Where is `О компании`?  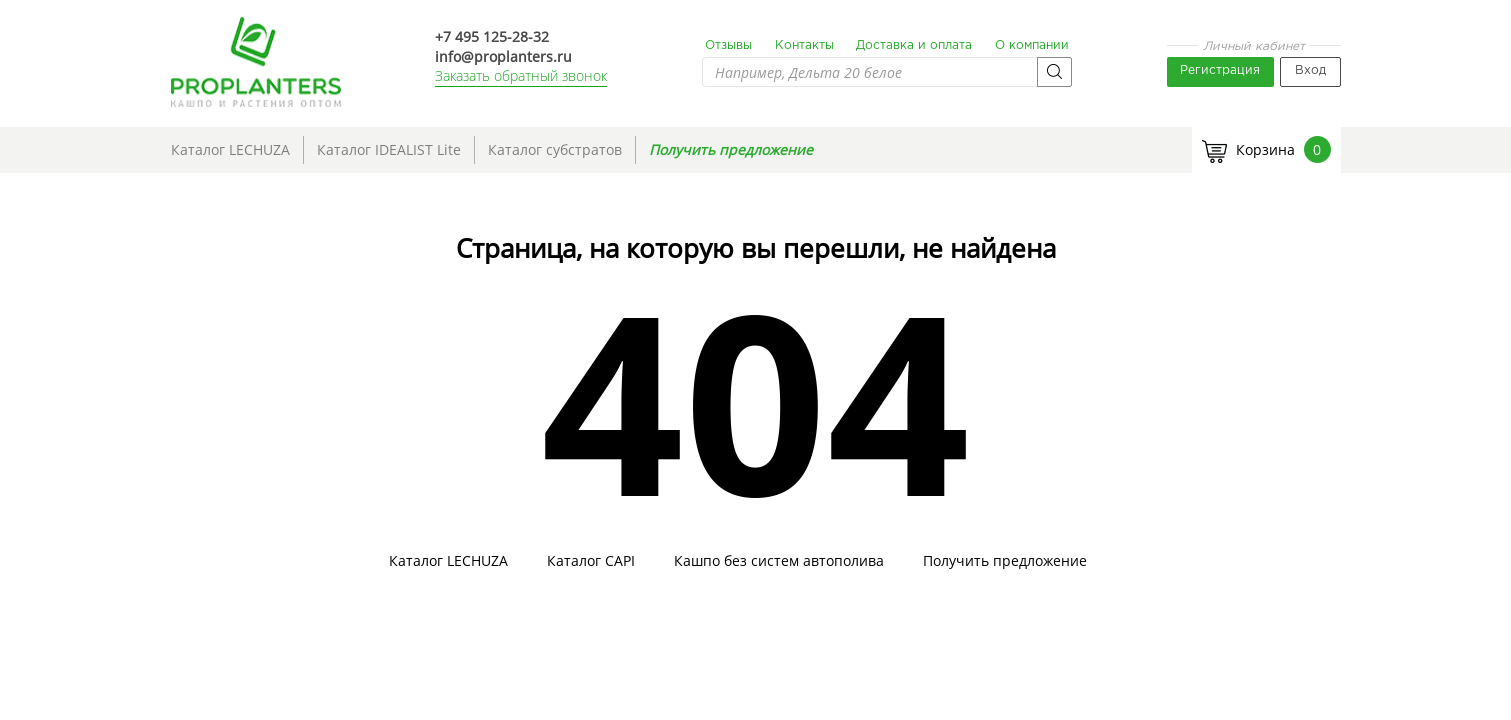
О компании is located at coordinates (1032, 45).